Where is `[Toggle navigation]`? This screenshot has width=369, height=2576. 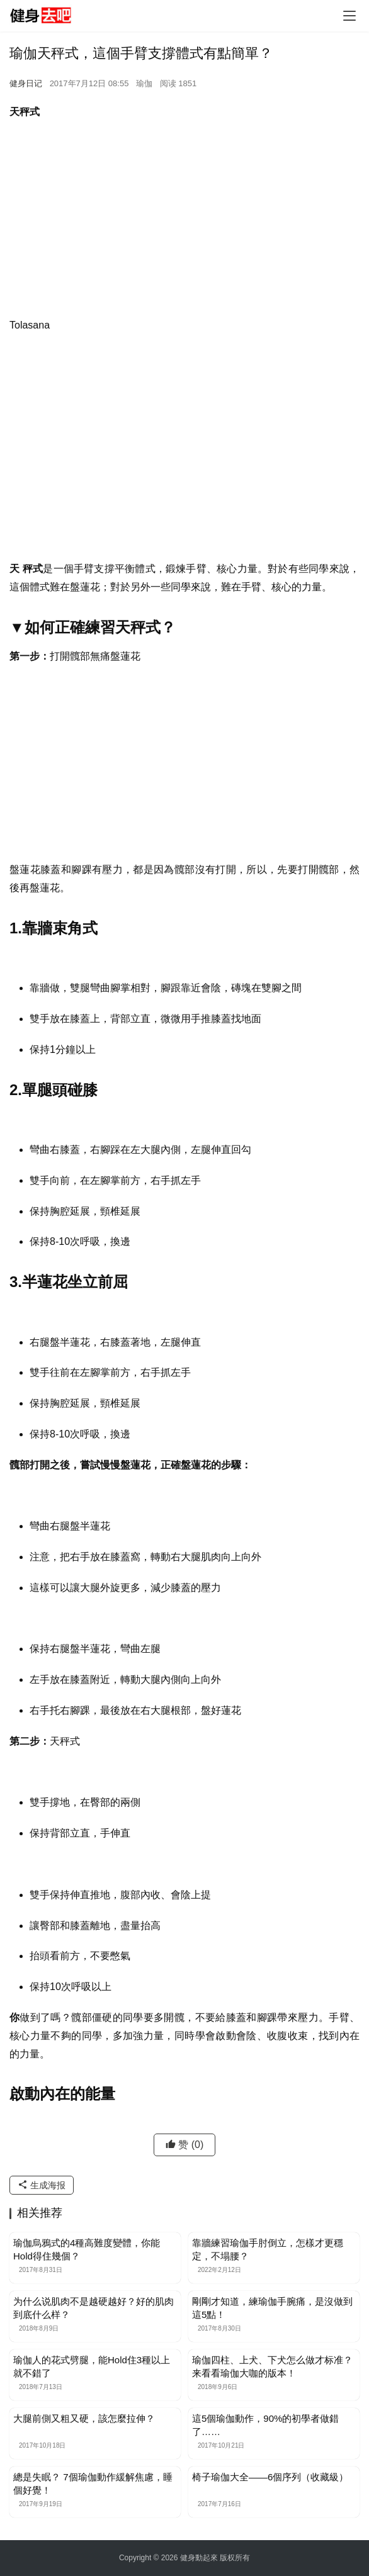 [Toggle navigation] is located at coordinates (349, 15).